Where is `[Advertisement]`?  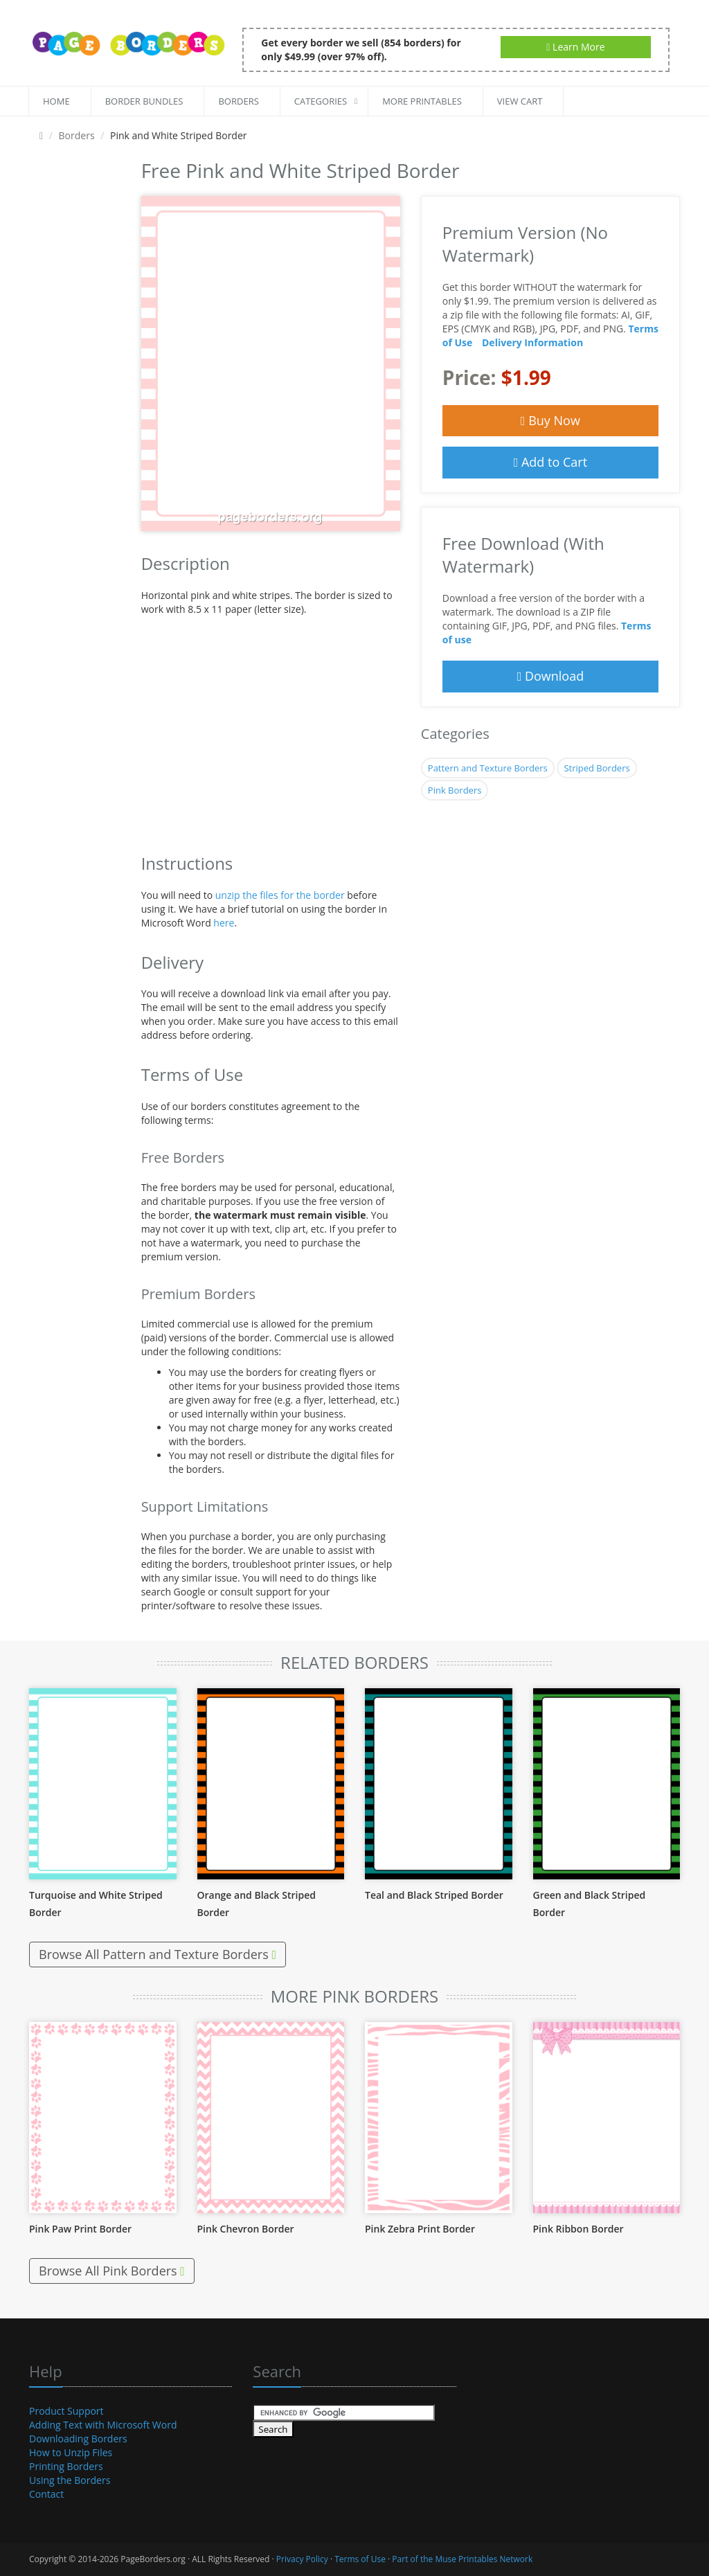 [Advertisement] is located at coordinates (74, 363).